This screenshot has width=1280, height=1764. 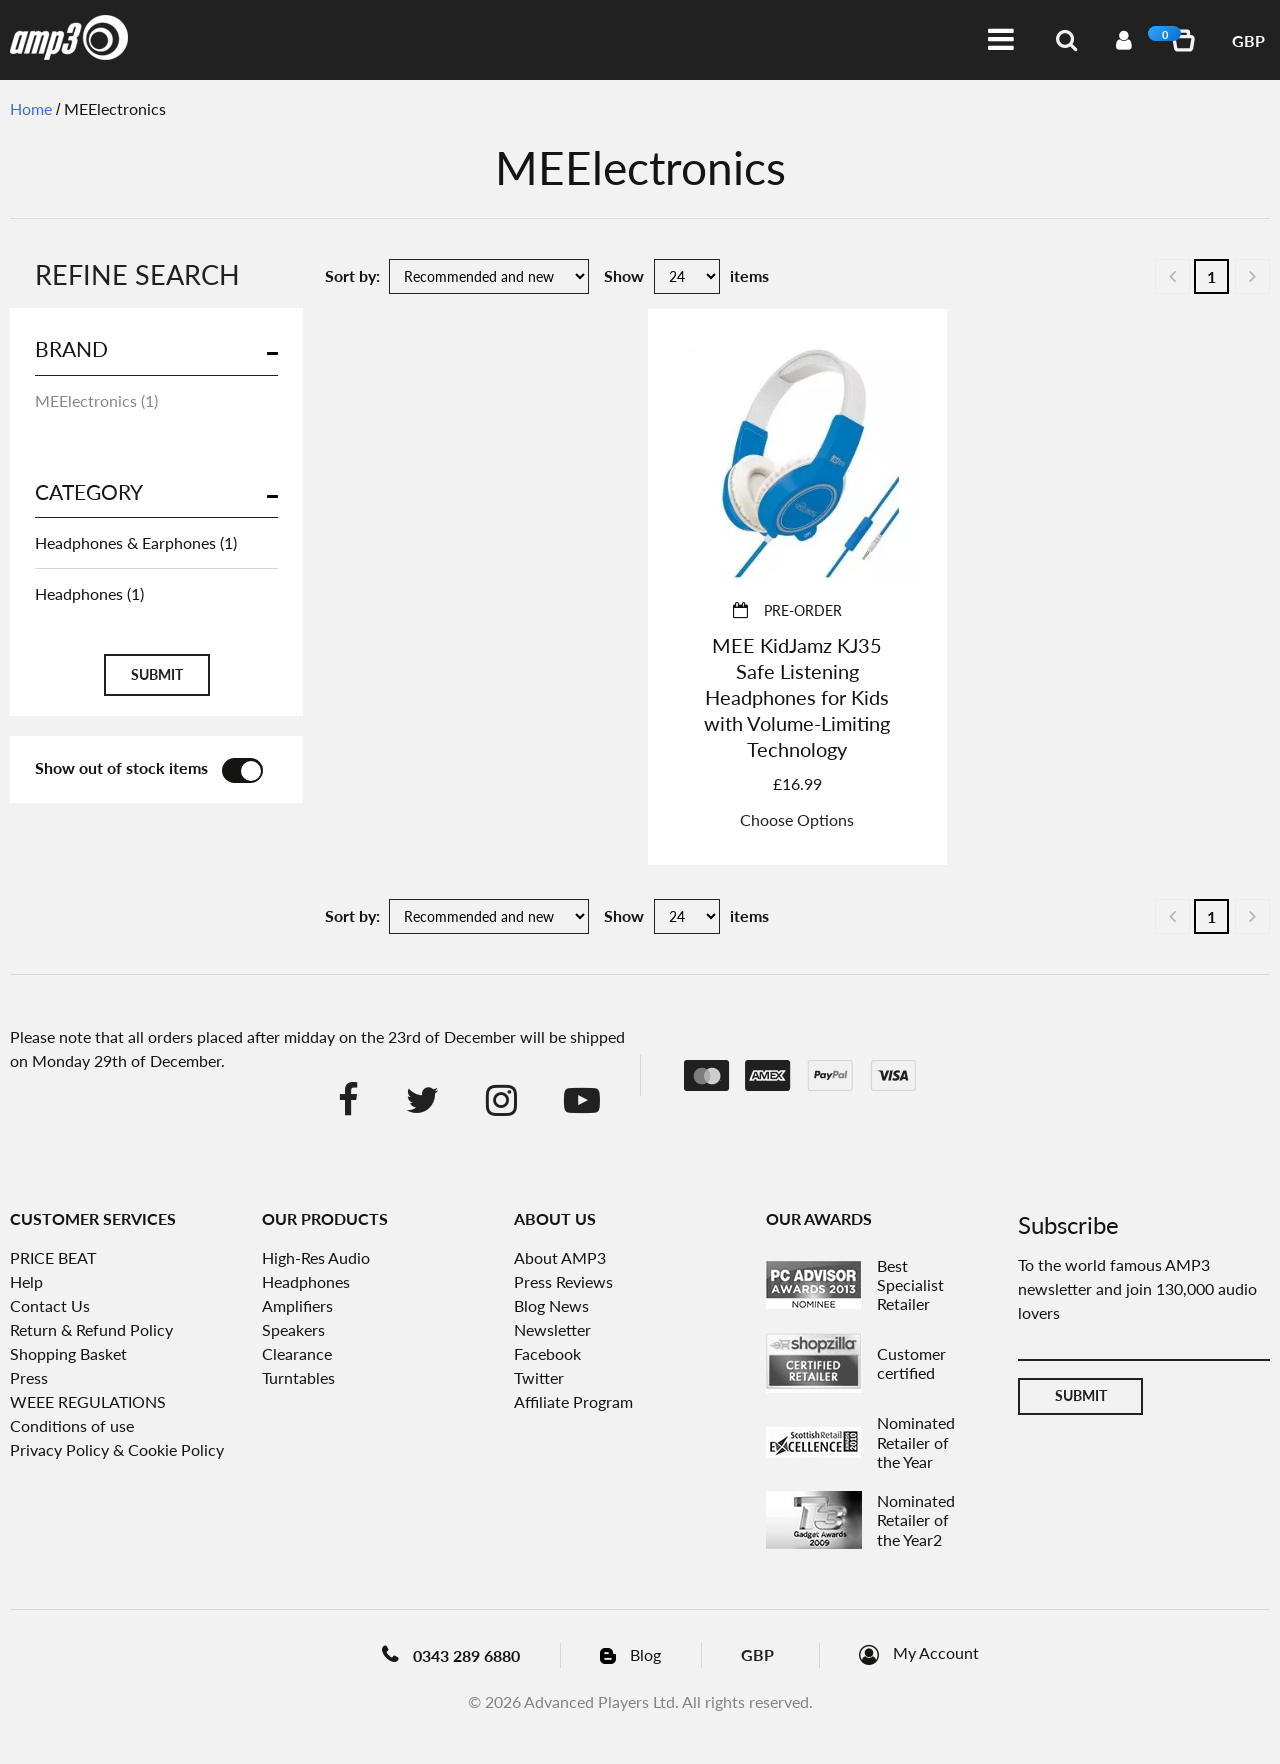 What do you see at coordinates (293, 1329) in the screenshot?
I see `Speakers` at bounding box center [293, 1329].